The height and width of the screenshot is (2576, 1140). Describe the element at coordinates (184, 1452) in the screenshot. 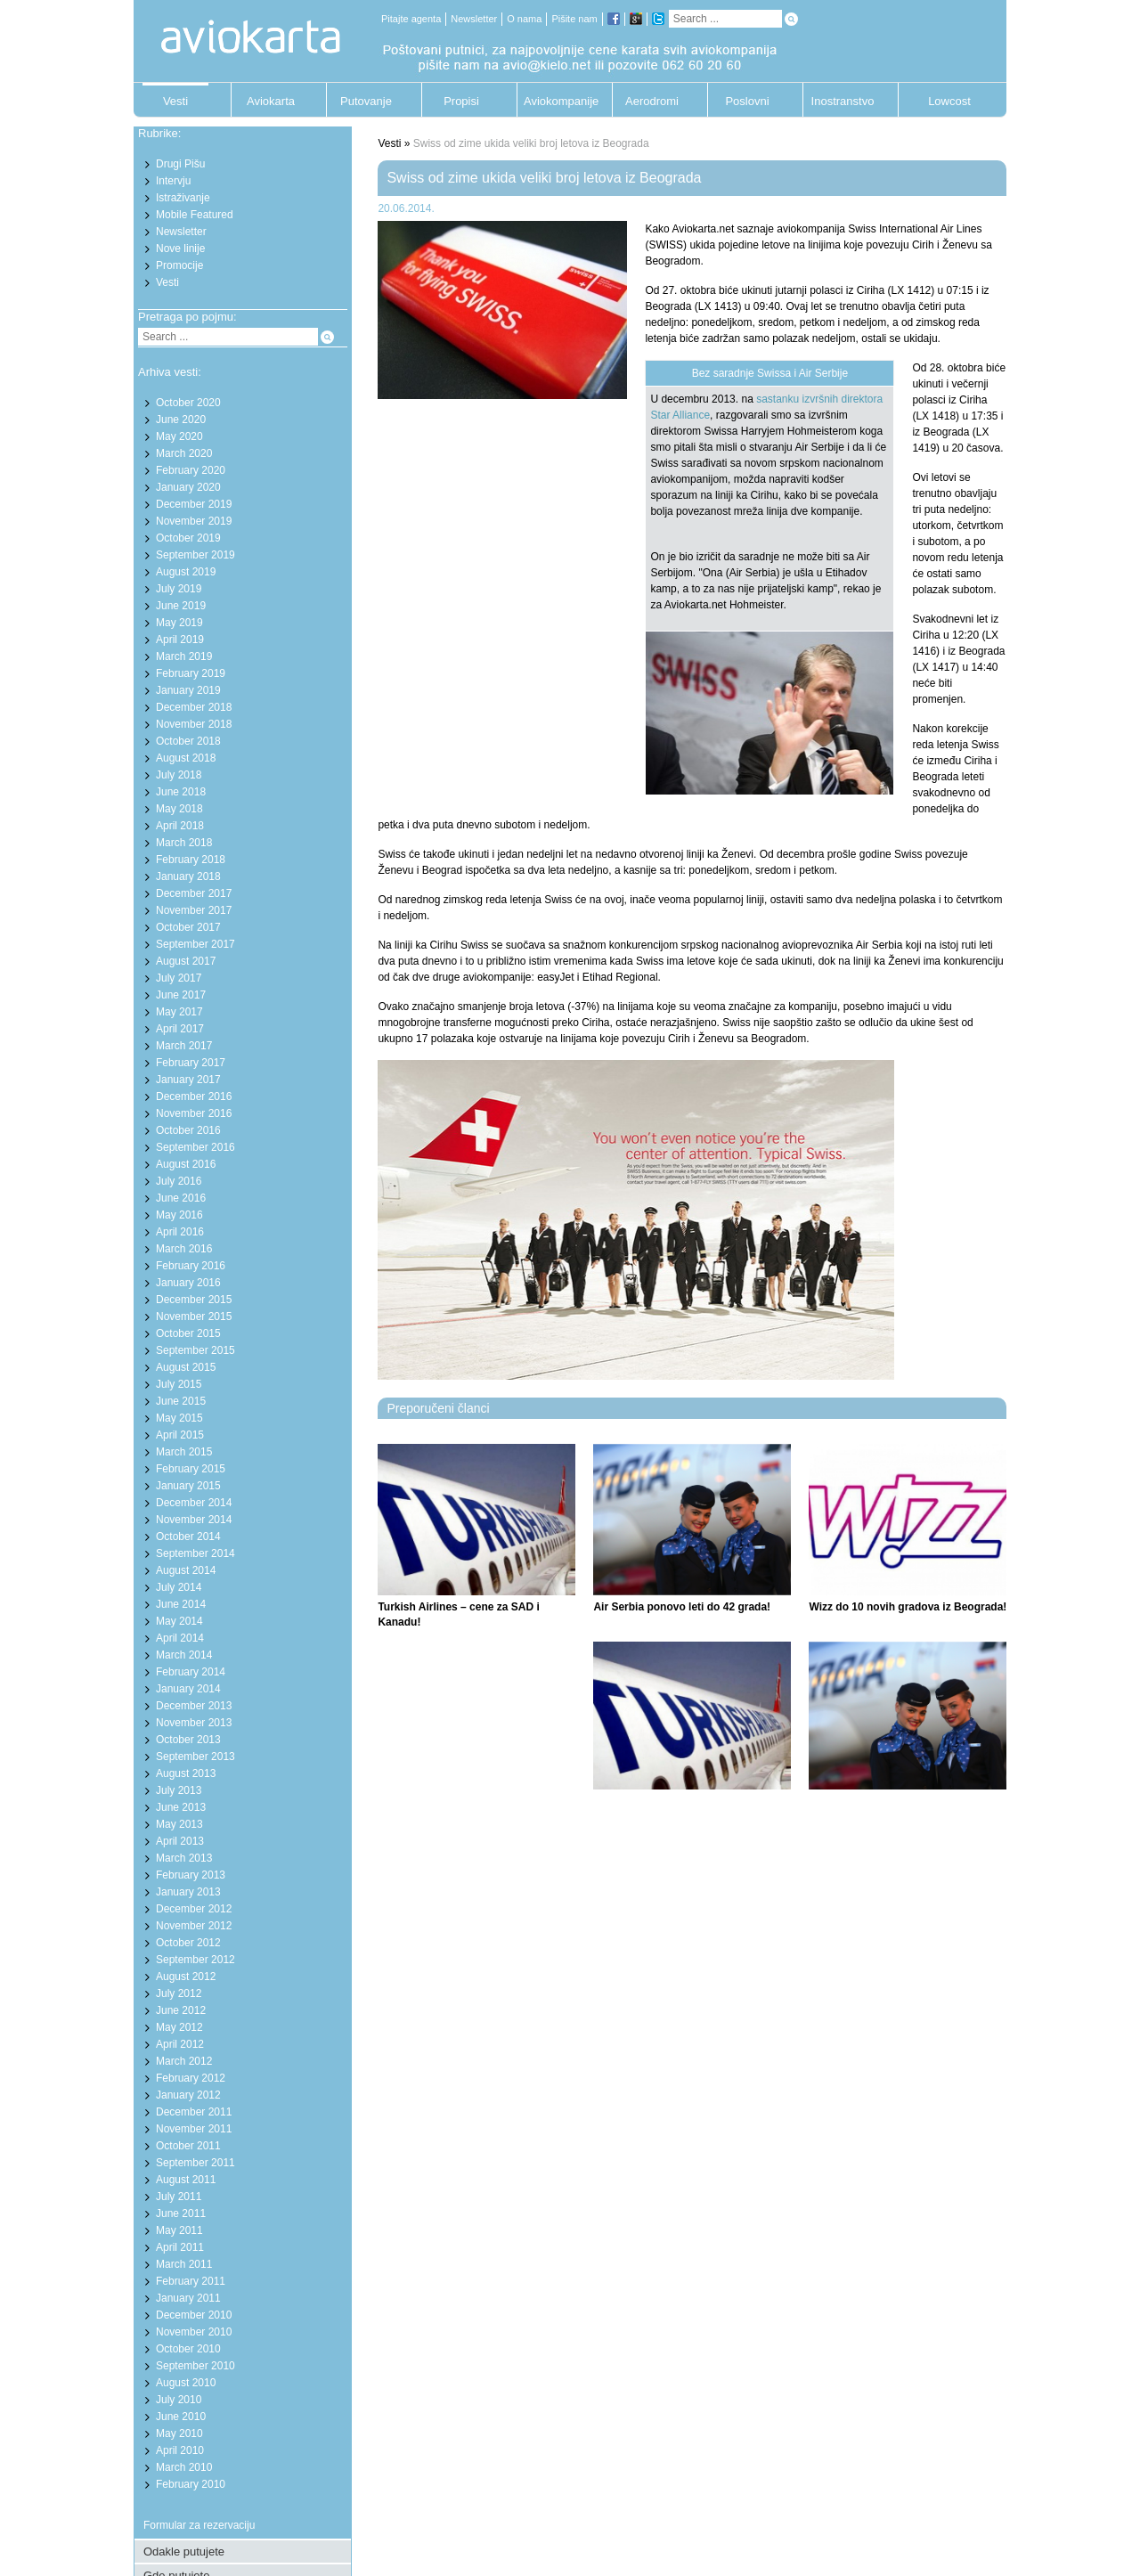

I see `March 2015` at that location.